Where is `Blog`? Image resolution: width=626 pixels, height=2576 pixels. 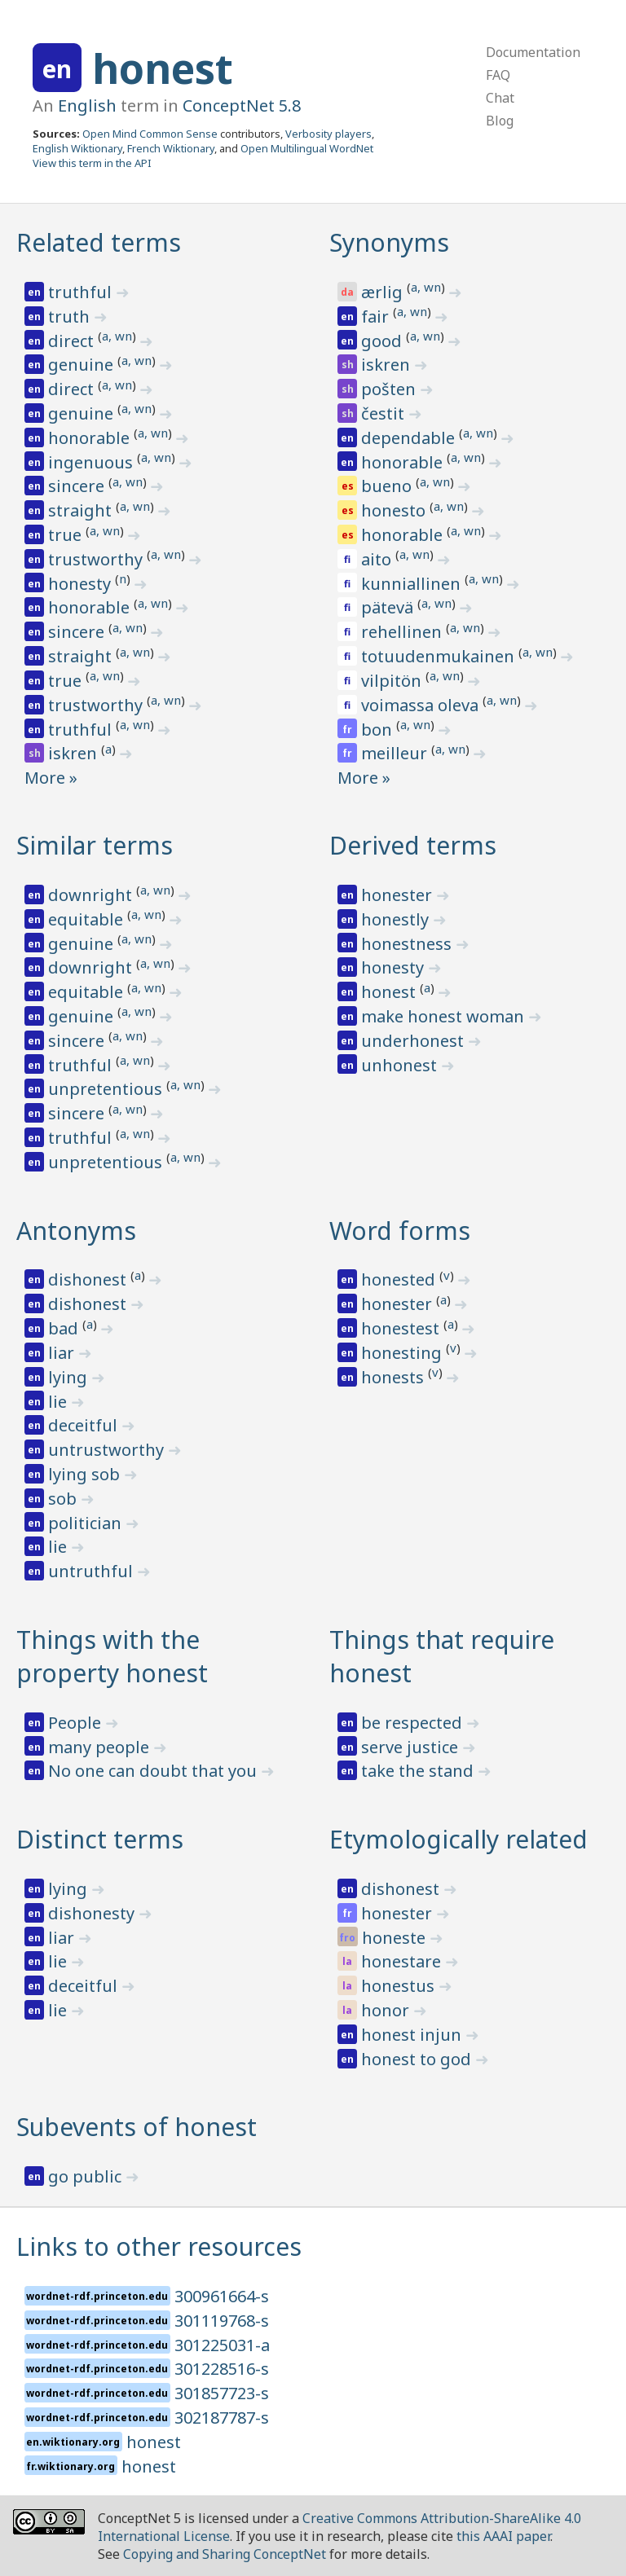
Blog is located at coordinates (500, 121).